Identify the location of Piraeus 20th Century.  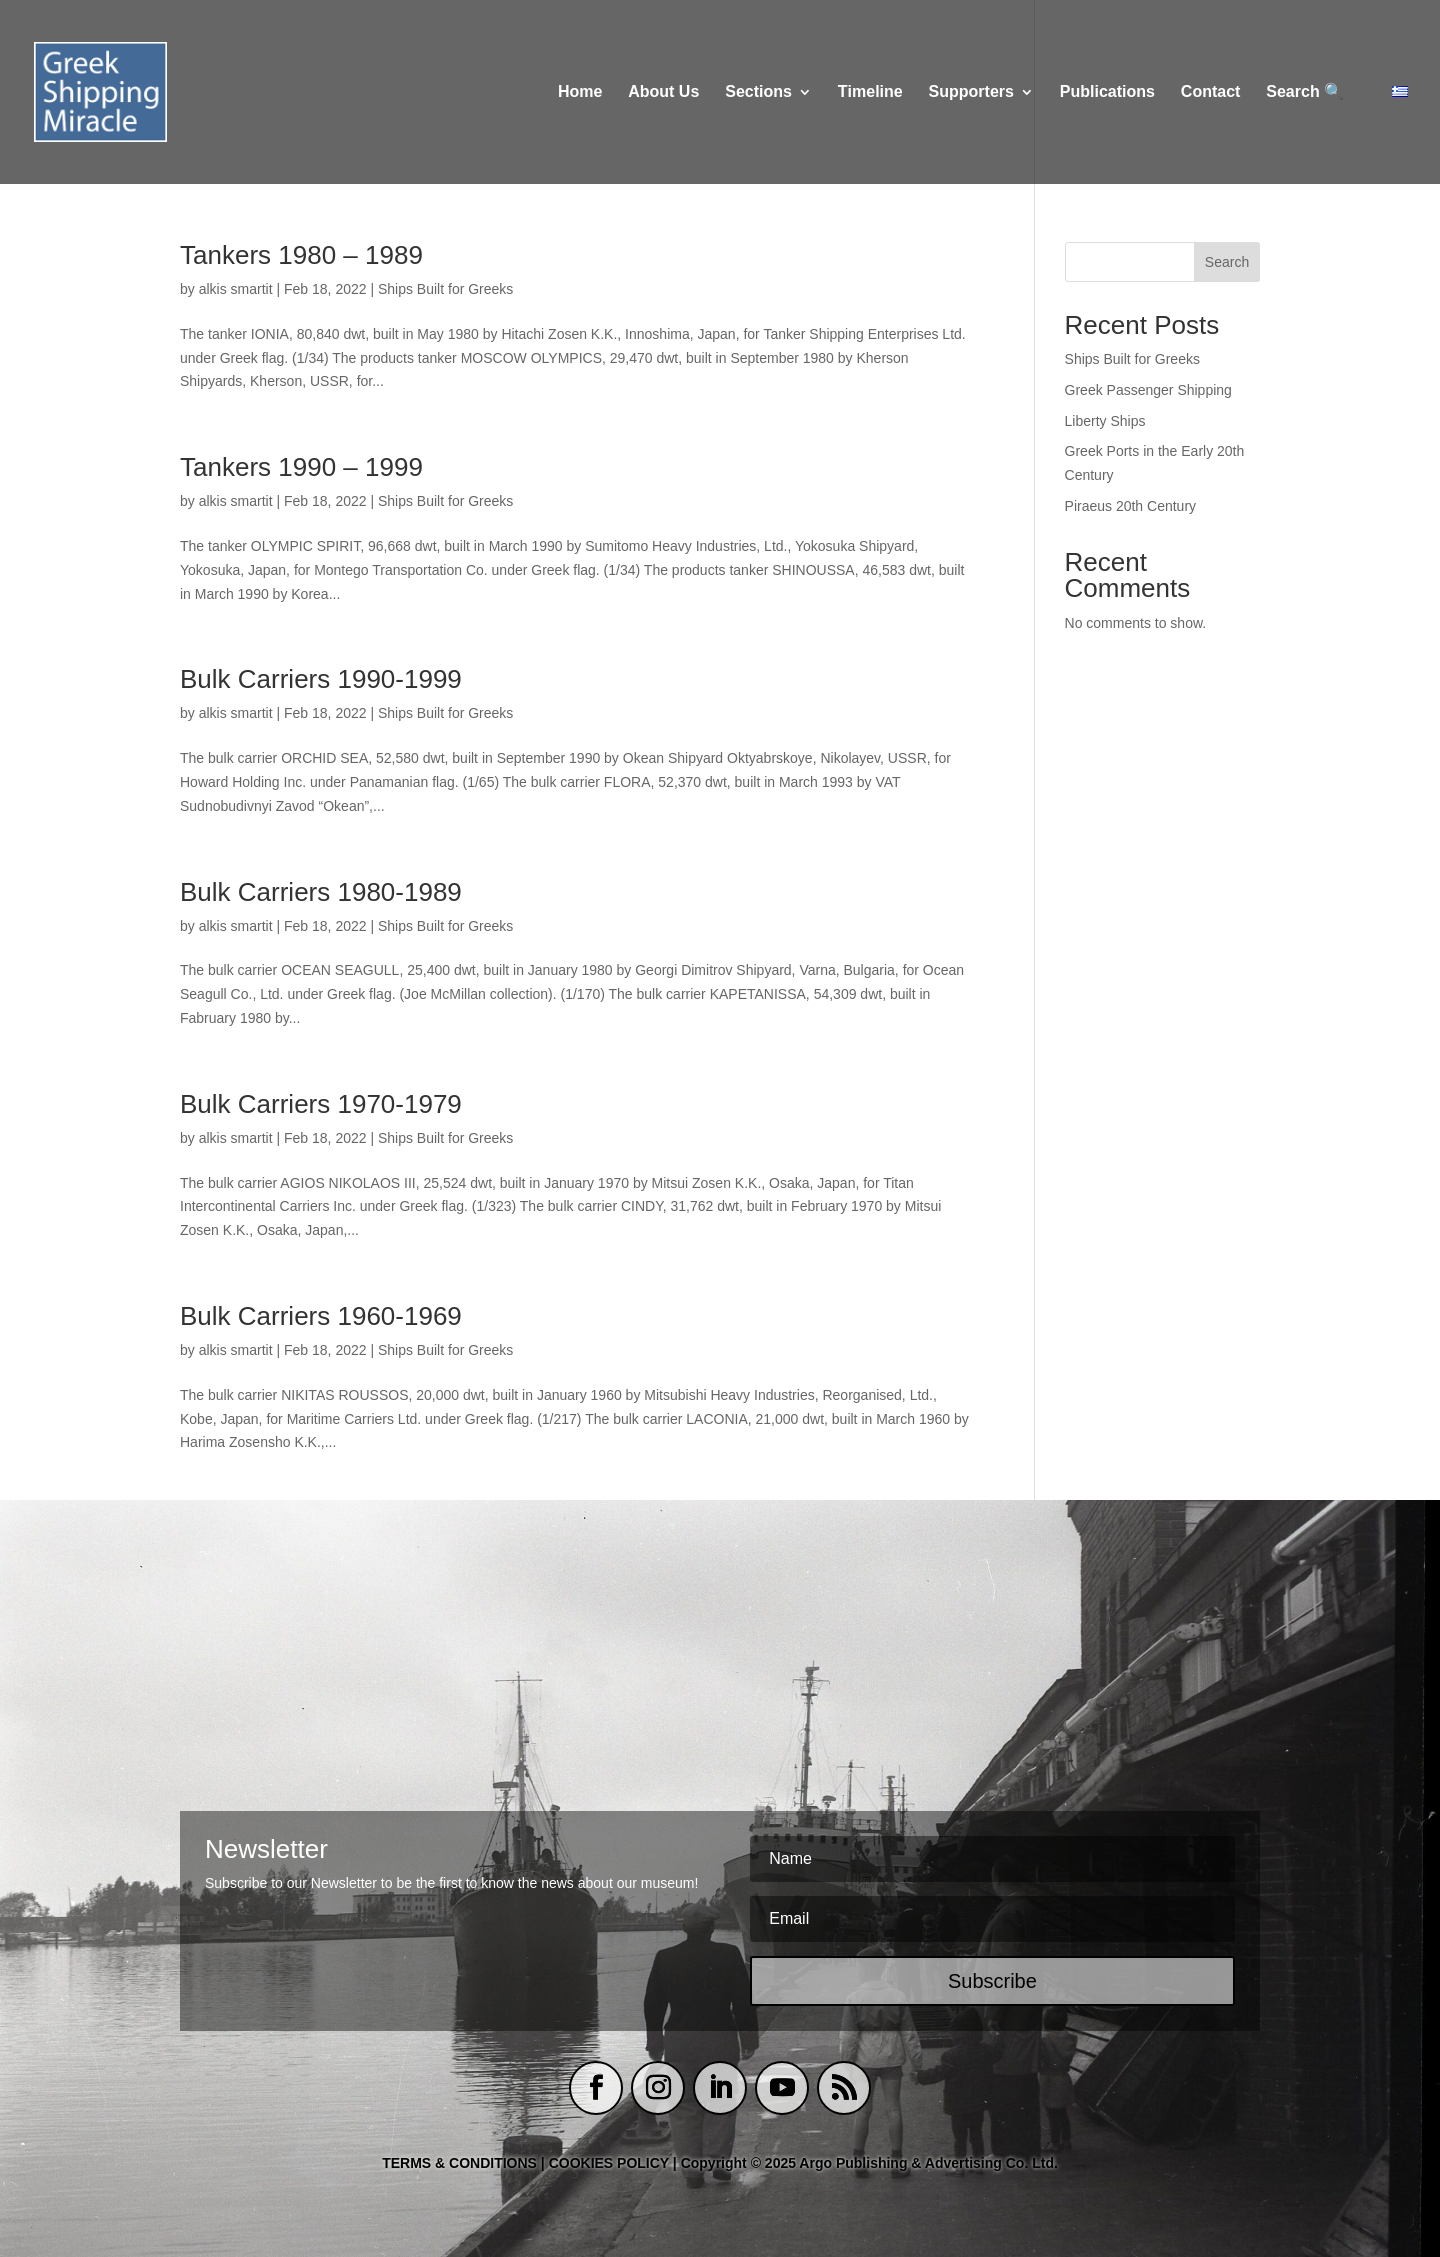
(1131, 506).